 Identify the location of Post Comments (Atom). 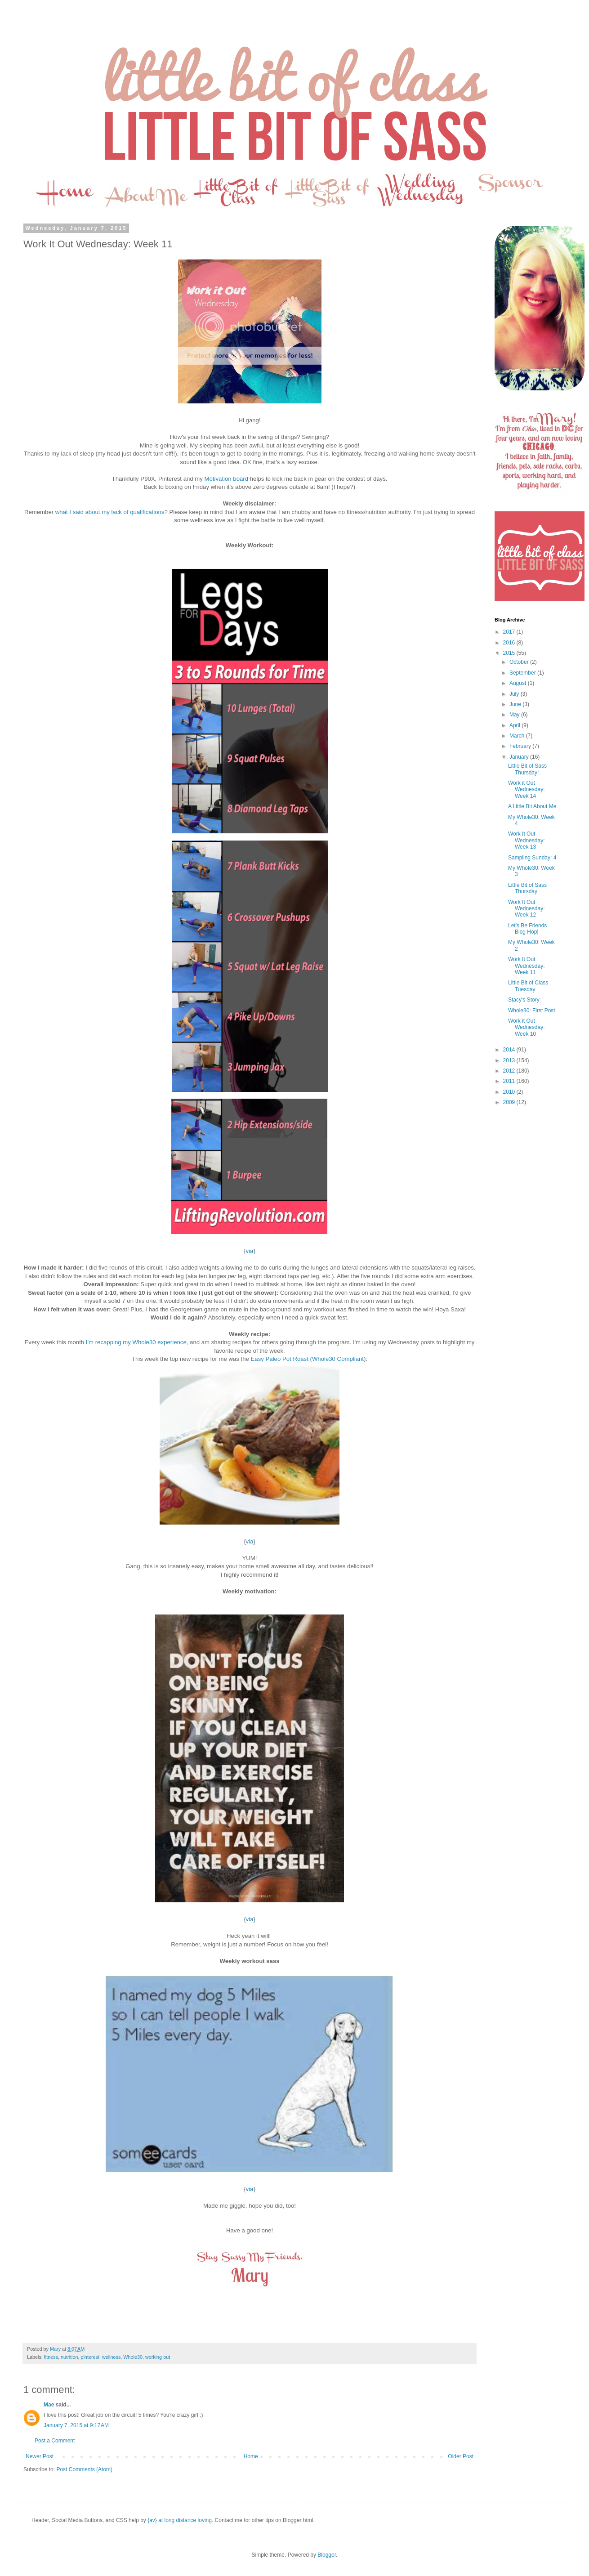
(84, 2469).